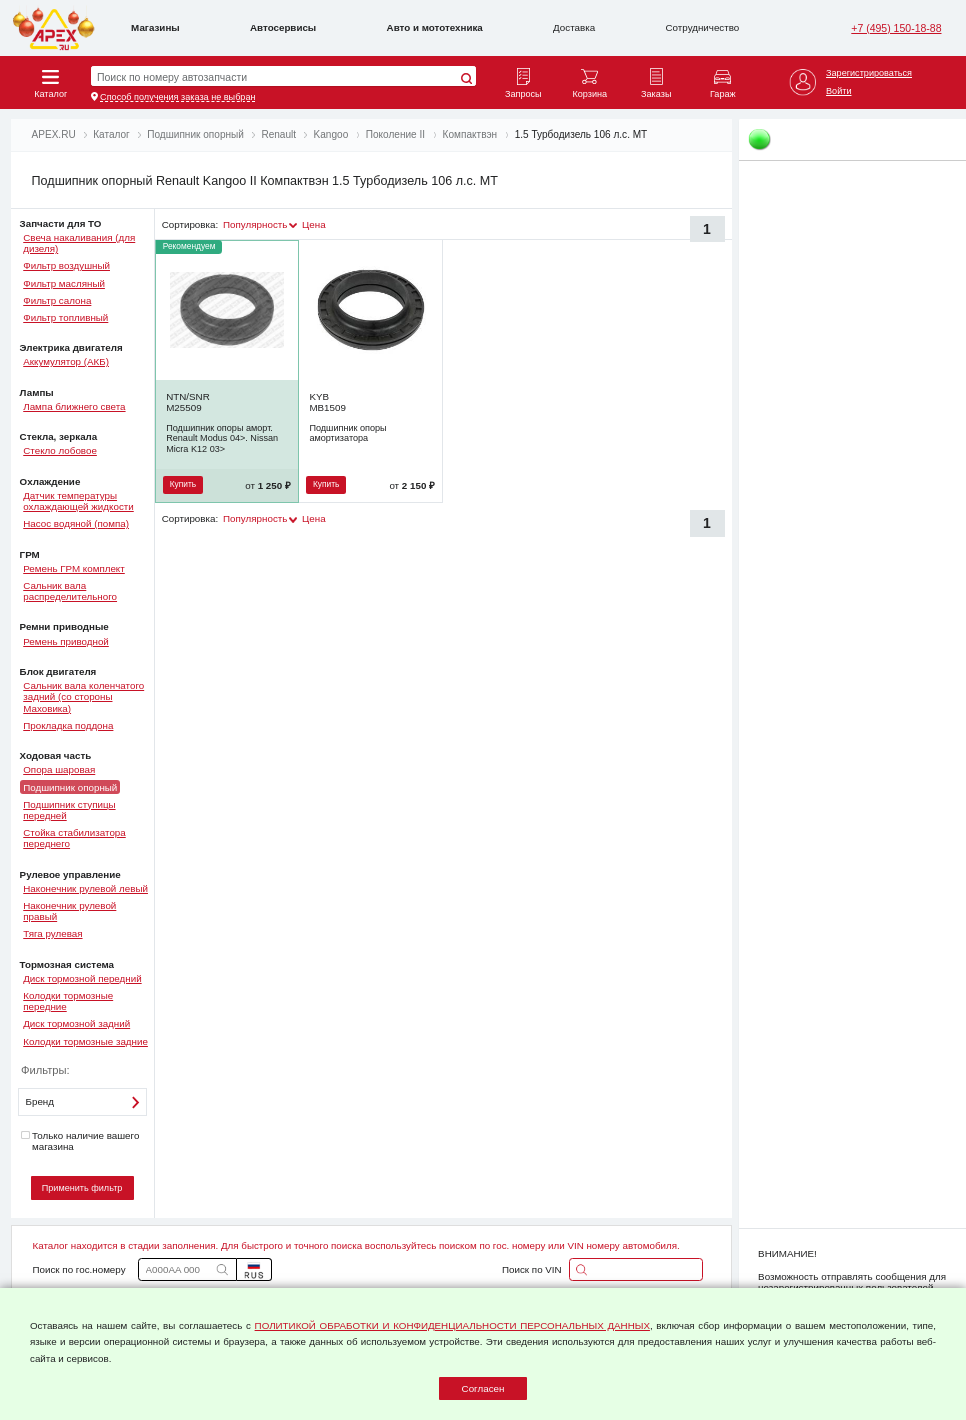 The height and width of the screenshot is (1420, 966). I want to click on Цена, so click(314, 224).